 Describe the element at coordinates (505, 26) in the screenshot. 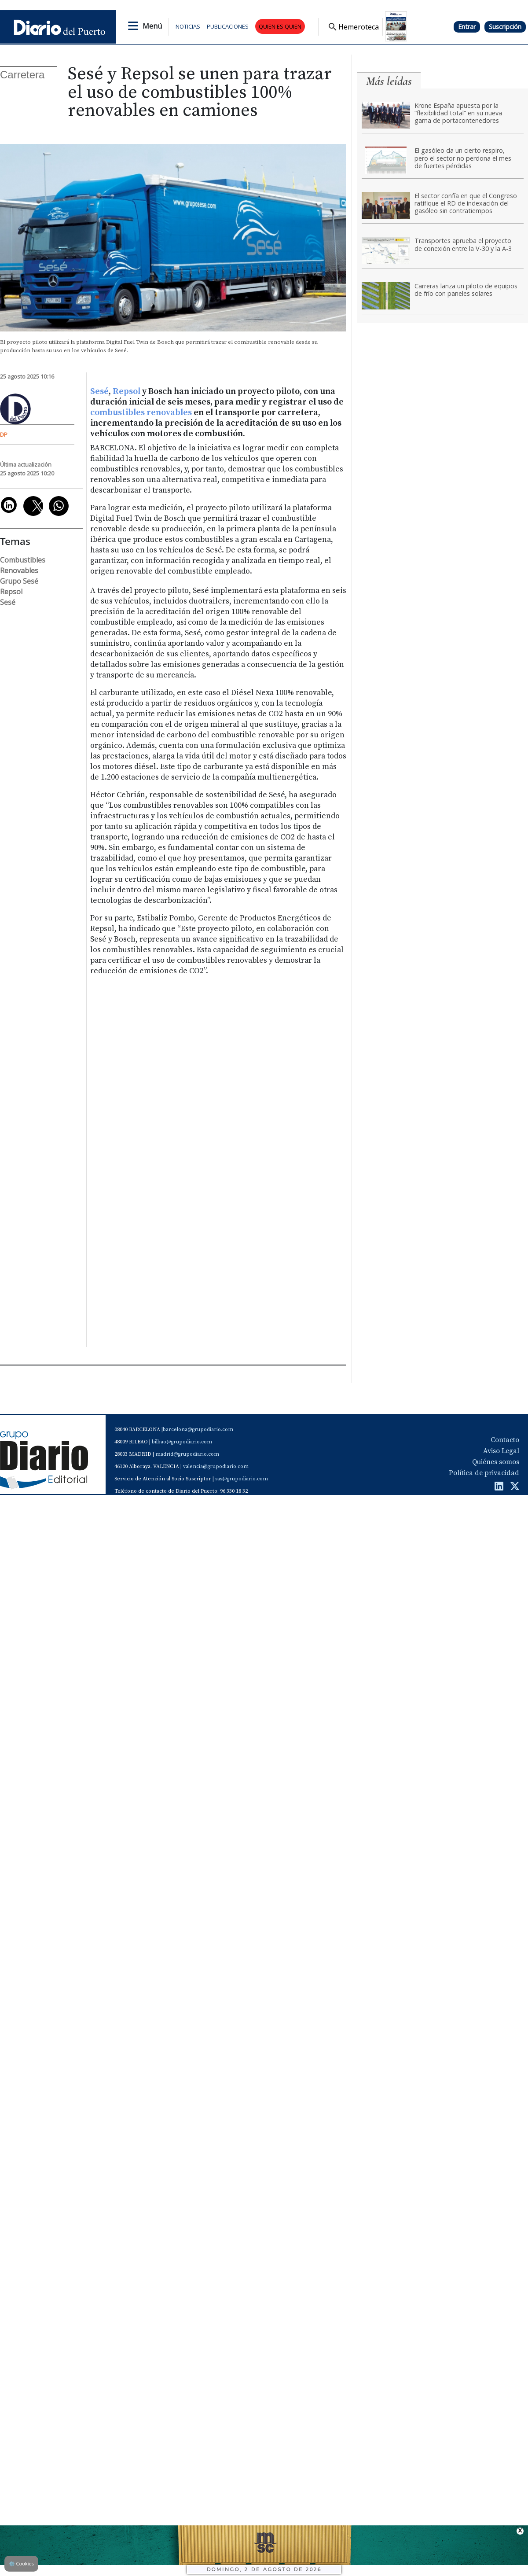

I see `Suscripción` at that location.